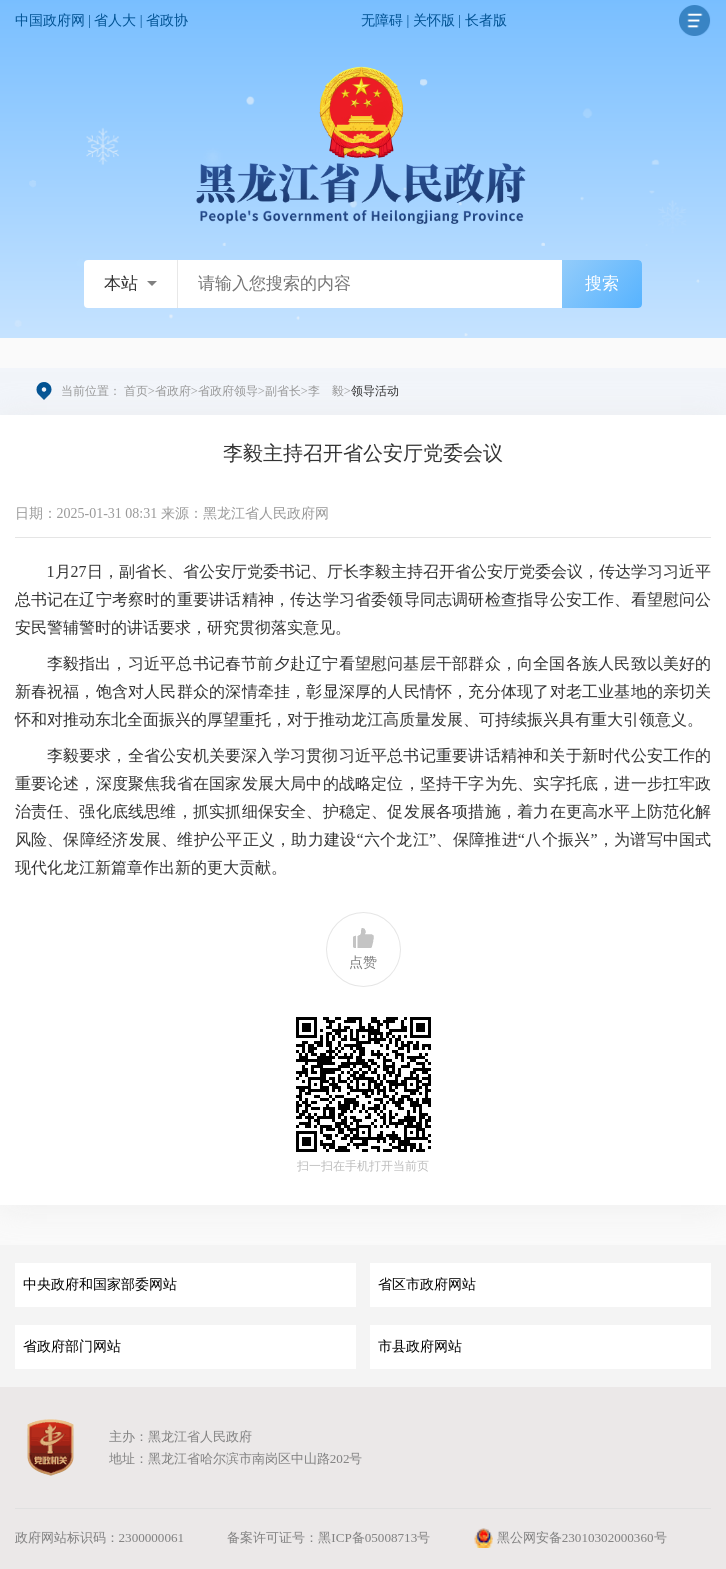  I want to click on 中国政府网, so click(50, 20).